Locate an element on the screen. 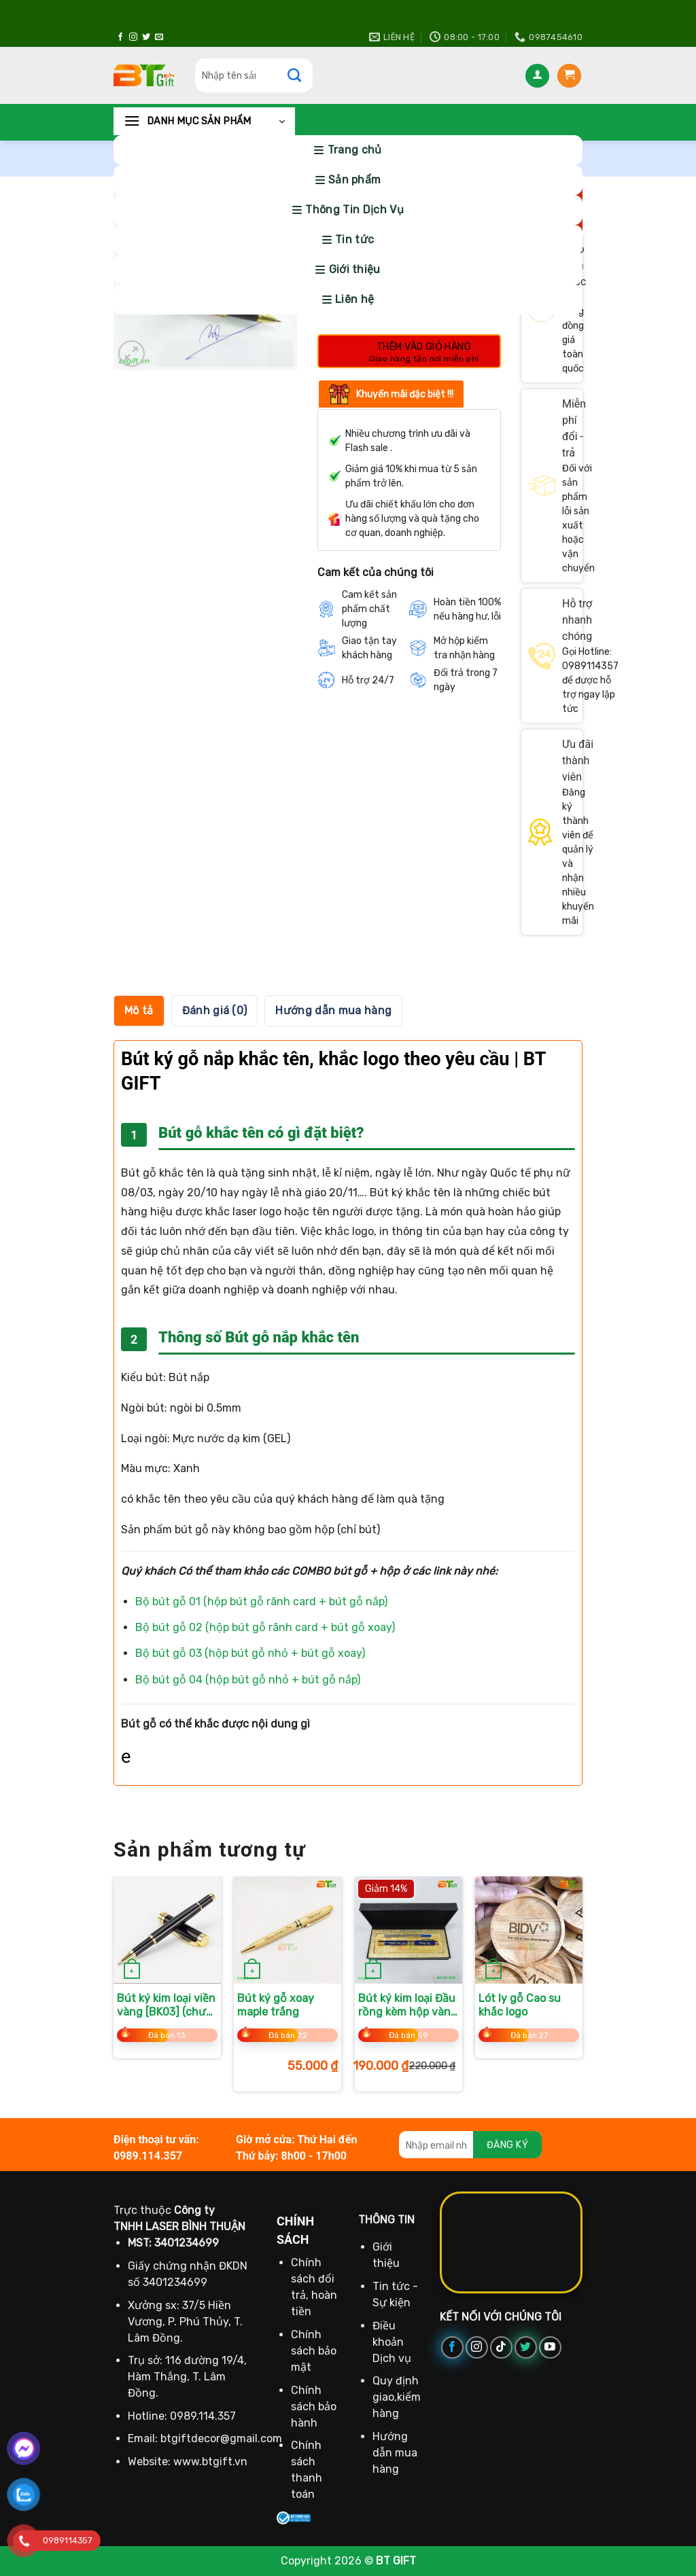  [Theo dõi trên Twitter] is located at coordinates (146, 37).